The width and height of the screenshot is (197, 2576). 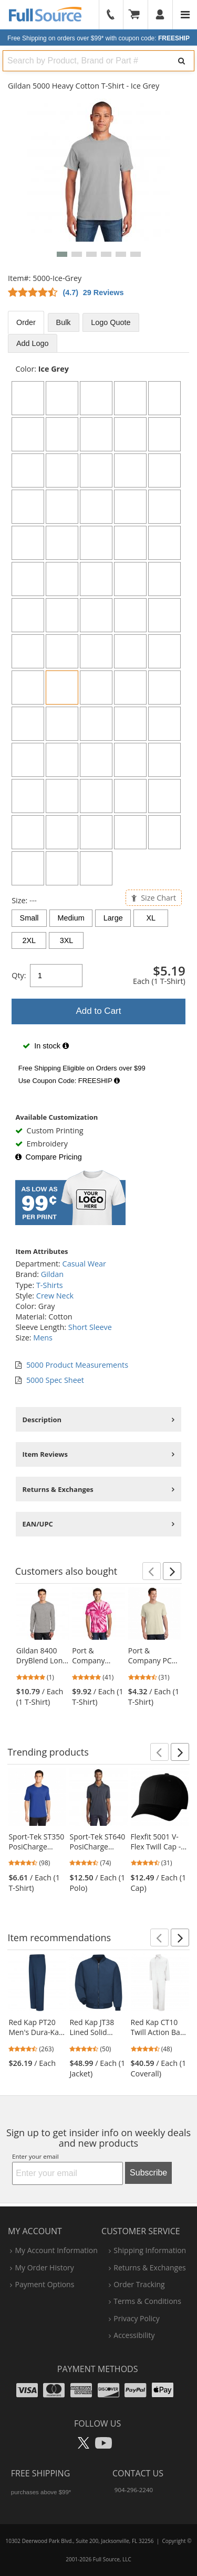 I want to click on Small, so click(x=29, y=918).